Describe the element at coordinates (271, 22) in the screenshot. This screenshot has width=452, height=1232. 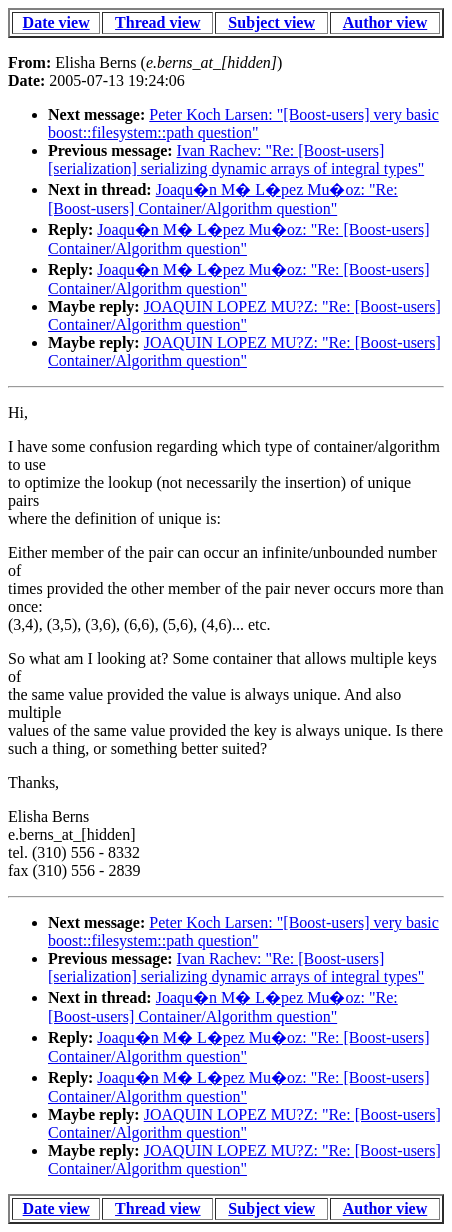
I see `Subject view` at that location.